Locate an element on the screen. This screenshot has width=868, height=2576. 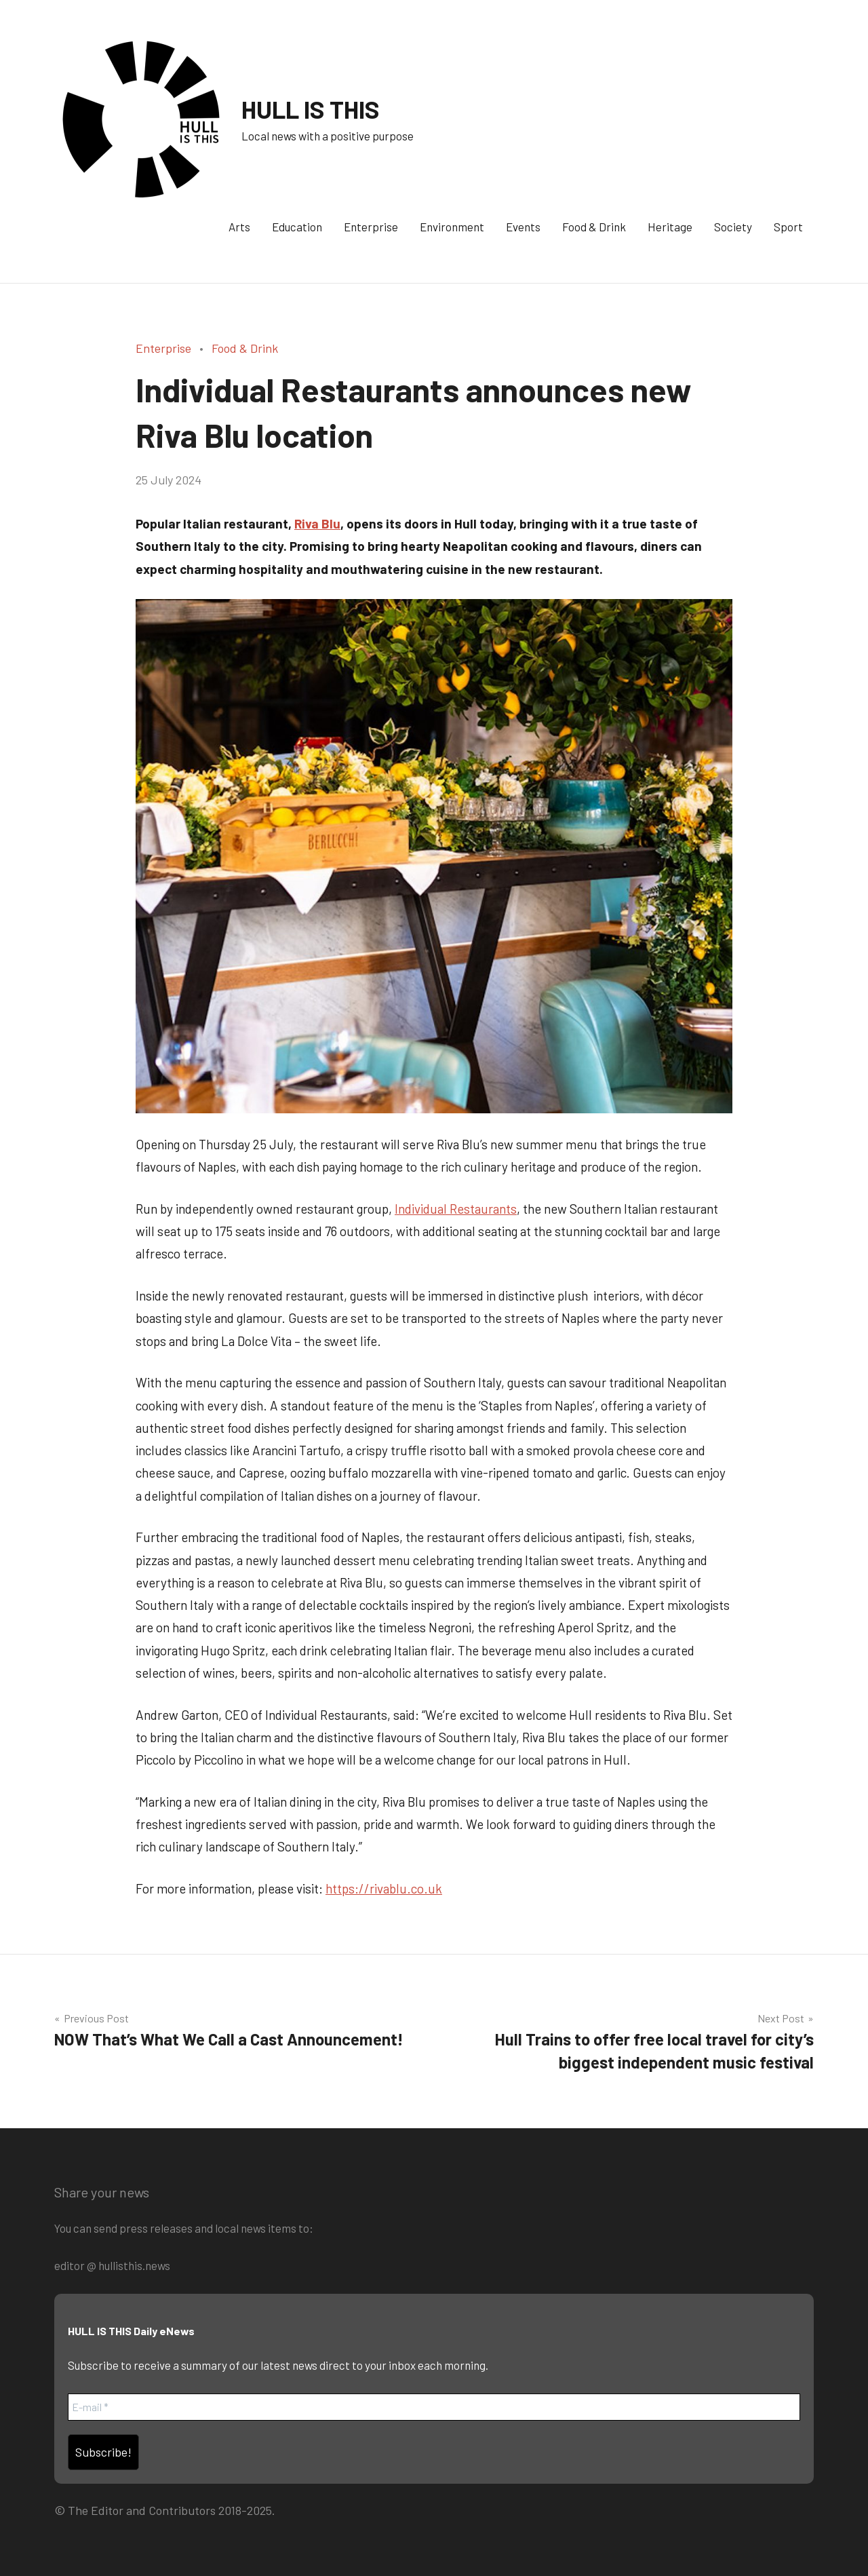
https://rivablu.co.uk is located at coordinates (384, 1888).